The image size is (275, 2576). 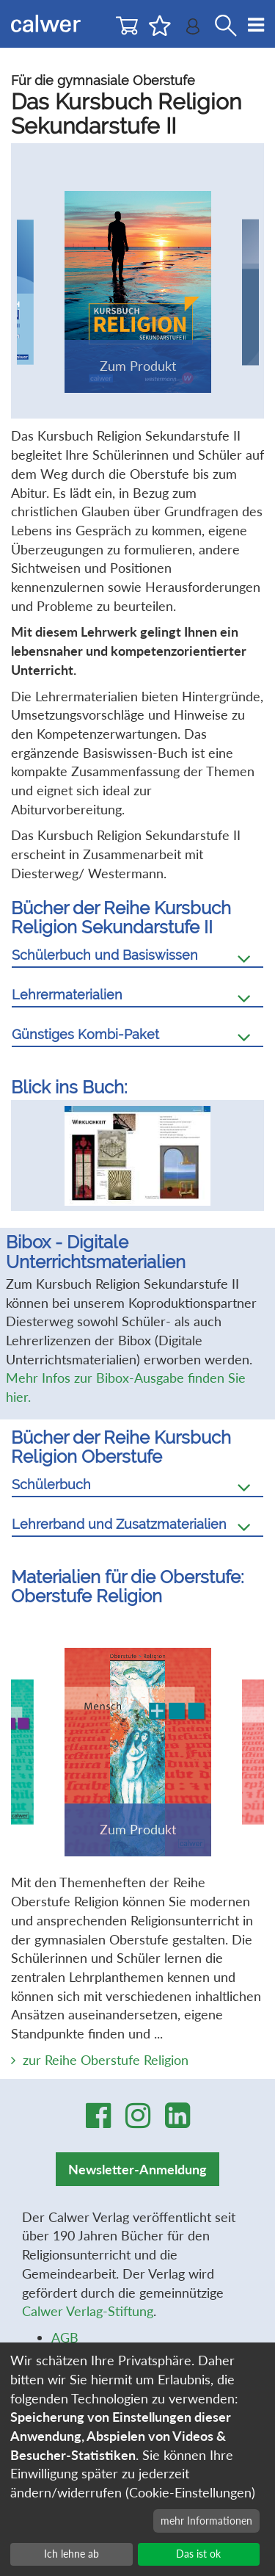 What do you see at coordinates (87, 2323) in the screenshot?
I see `Calwer Verlag-Stiftung` at bounding box center [87, 2323].